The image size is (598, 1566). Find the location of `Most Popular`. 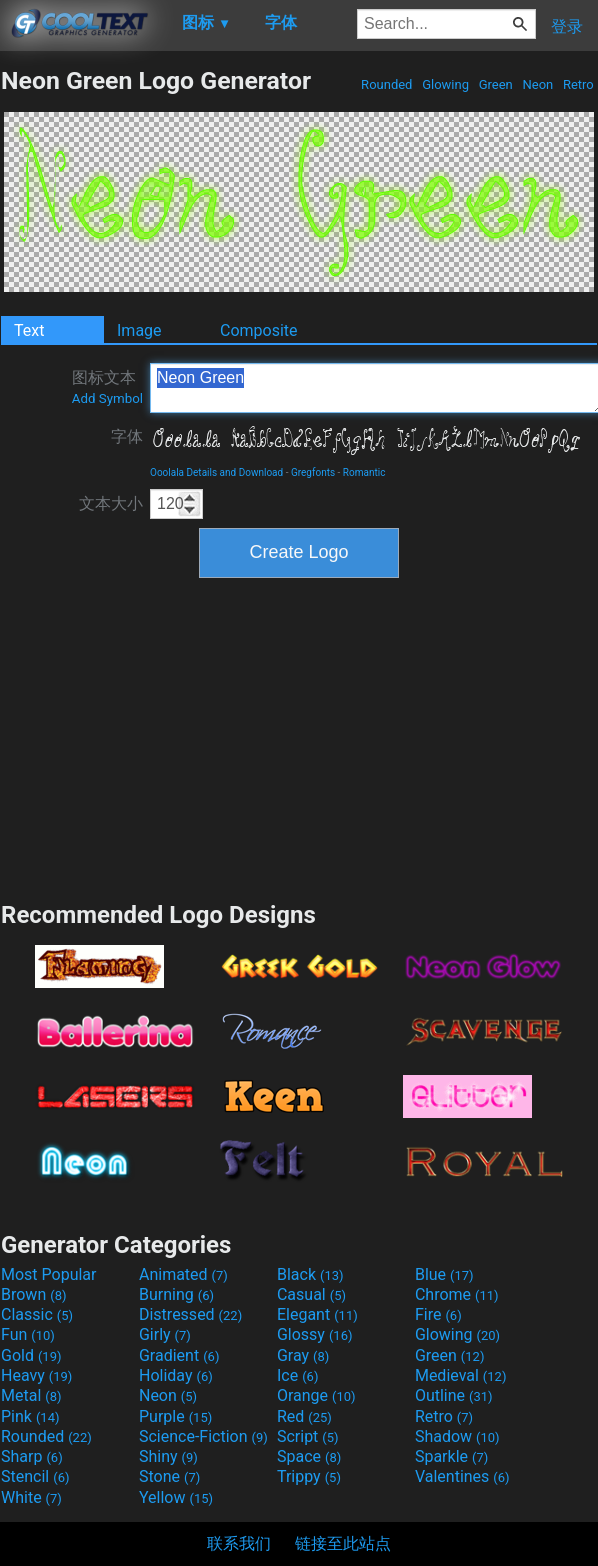

Most Popular is located at coordinates (49, 1274).